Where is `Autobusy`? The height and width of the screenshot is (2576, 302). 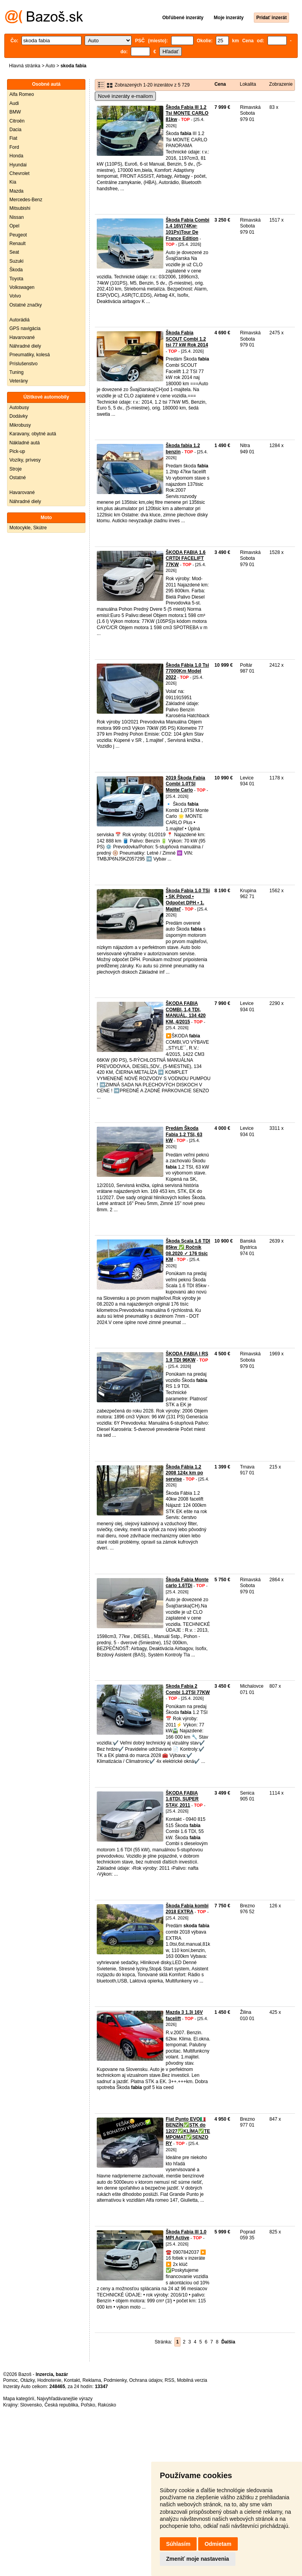
Autobusy is located at coordinates (19, 407).